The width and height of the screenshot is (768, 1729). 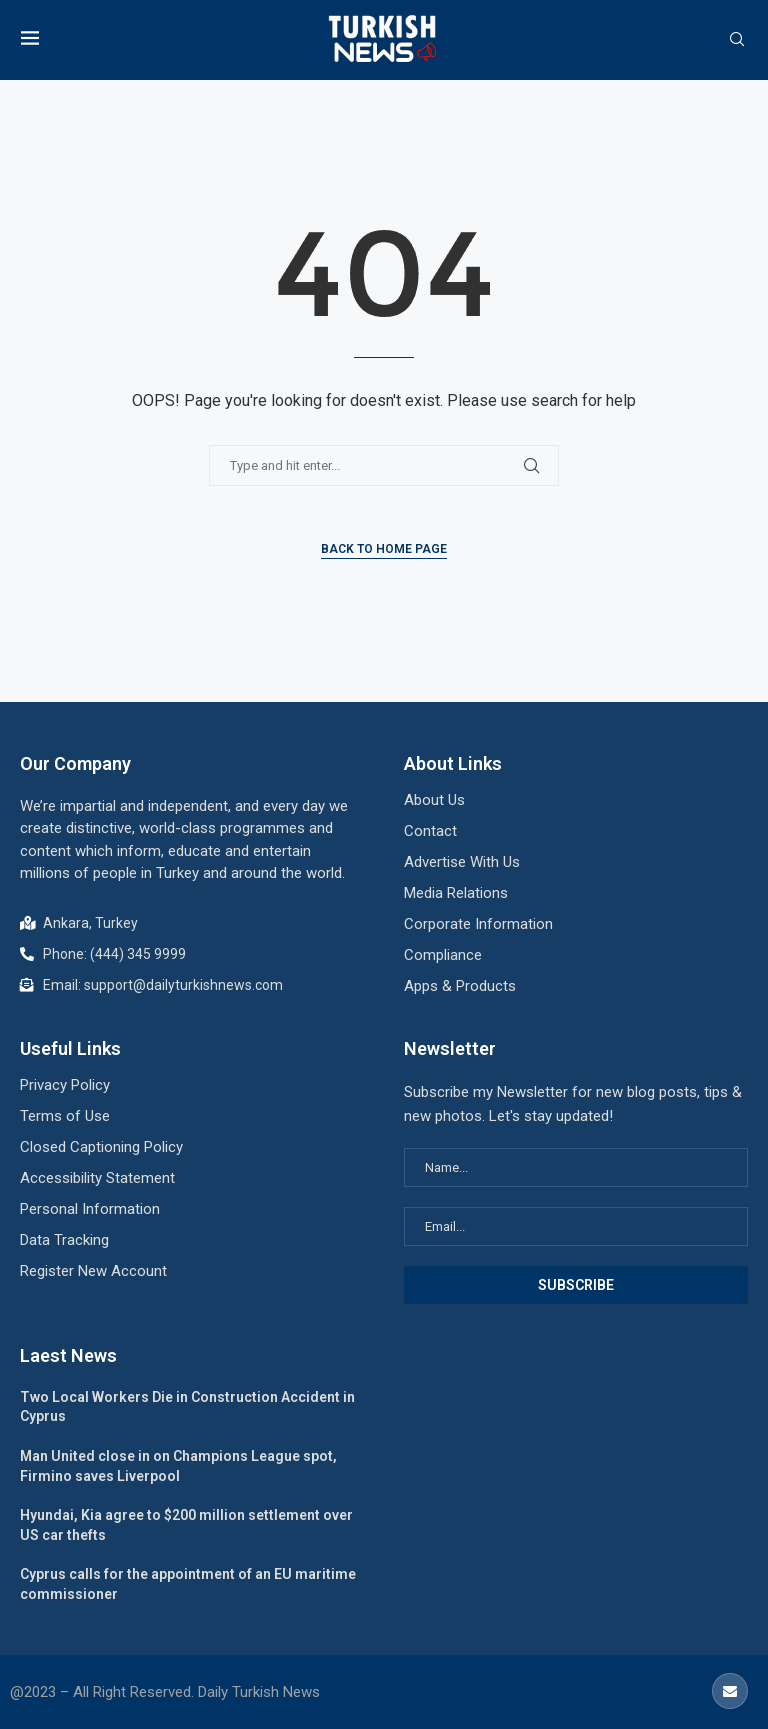 What do you see at coordinates (730, 1691) in the screenshot?
I see `[Email]` at bounding box center [730, 1691].